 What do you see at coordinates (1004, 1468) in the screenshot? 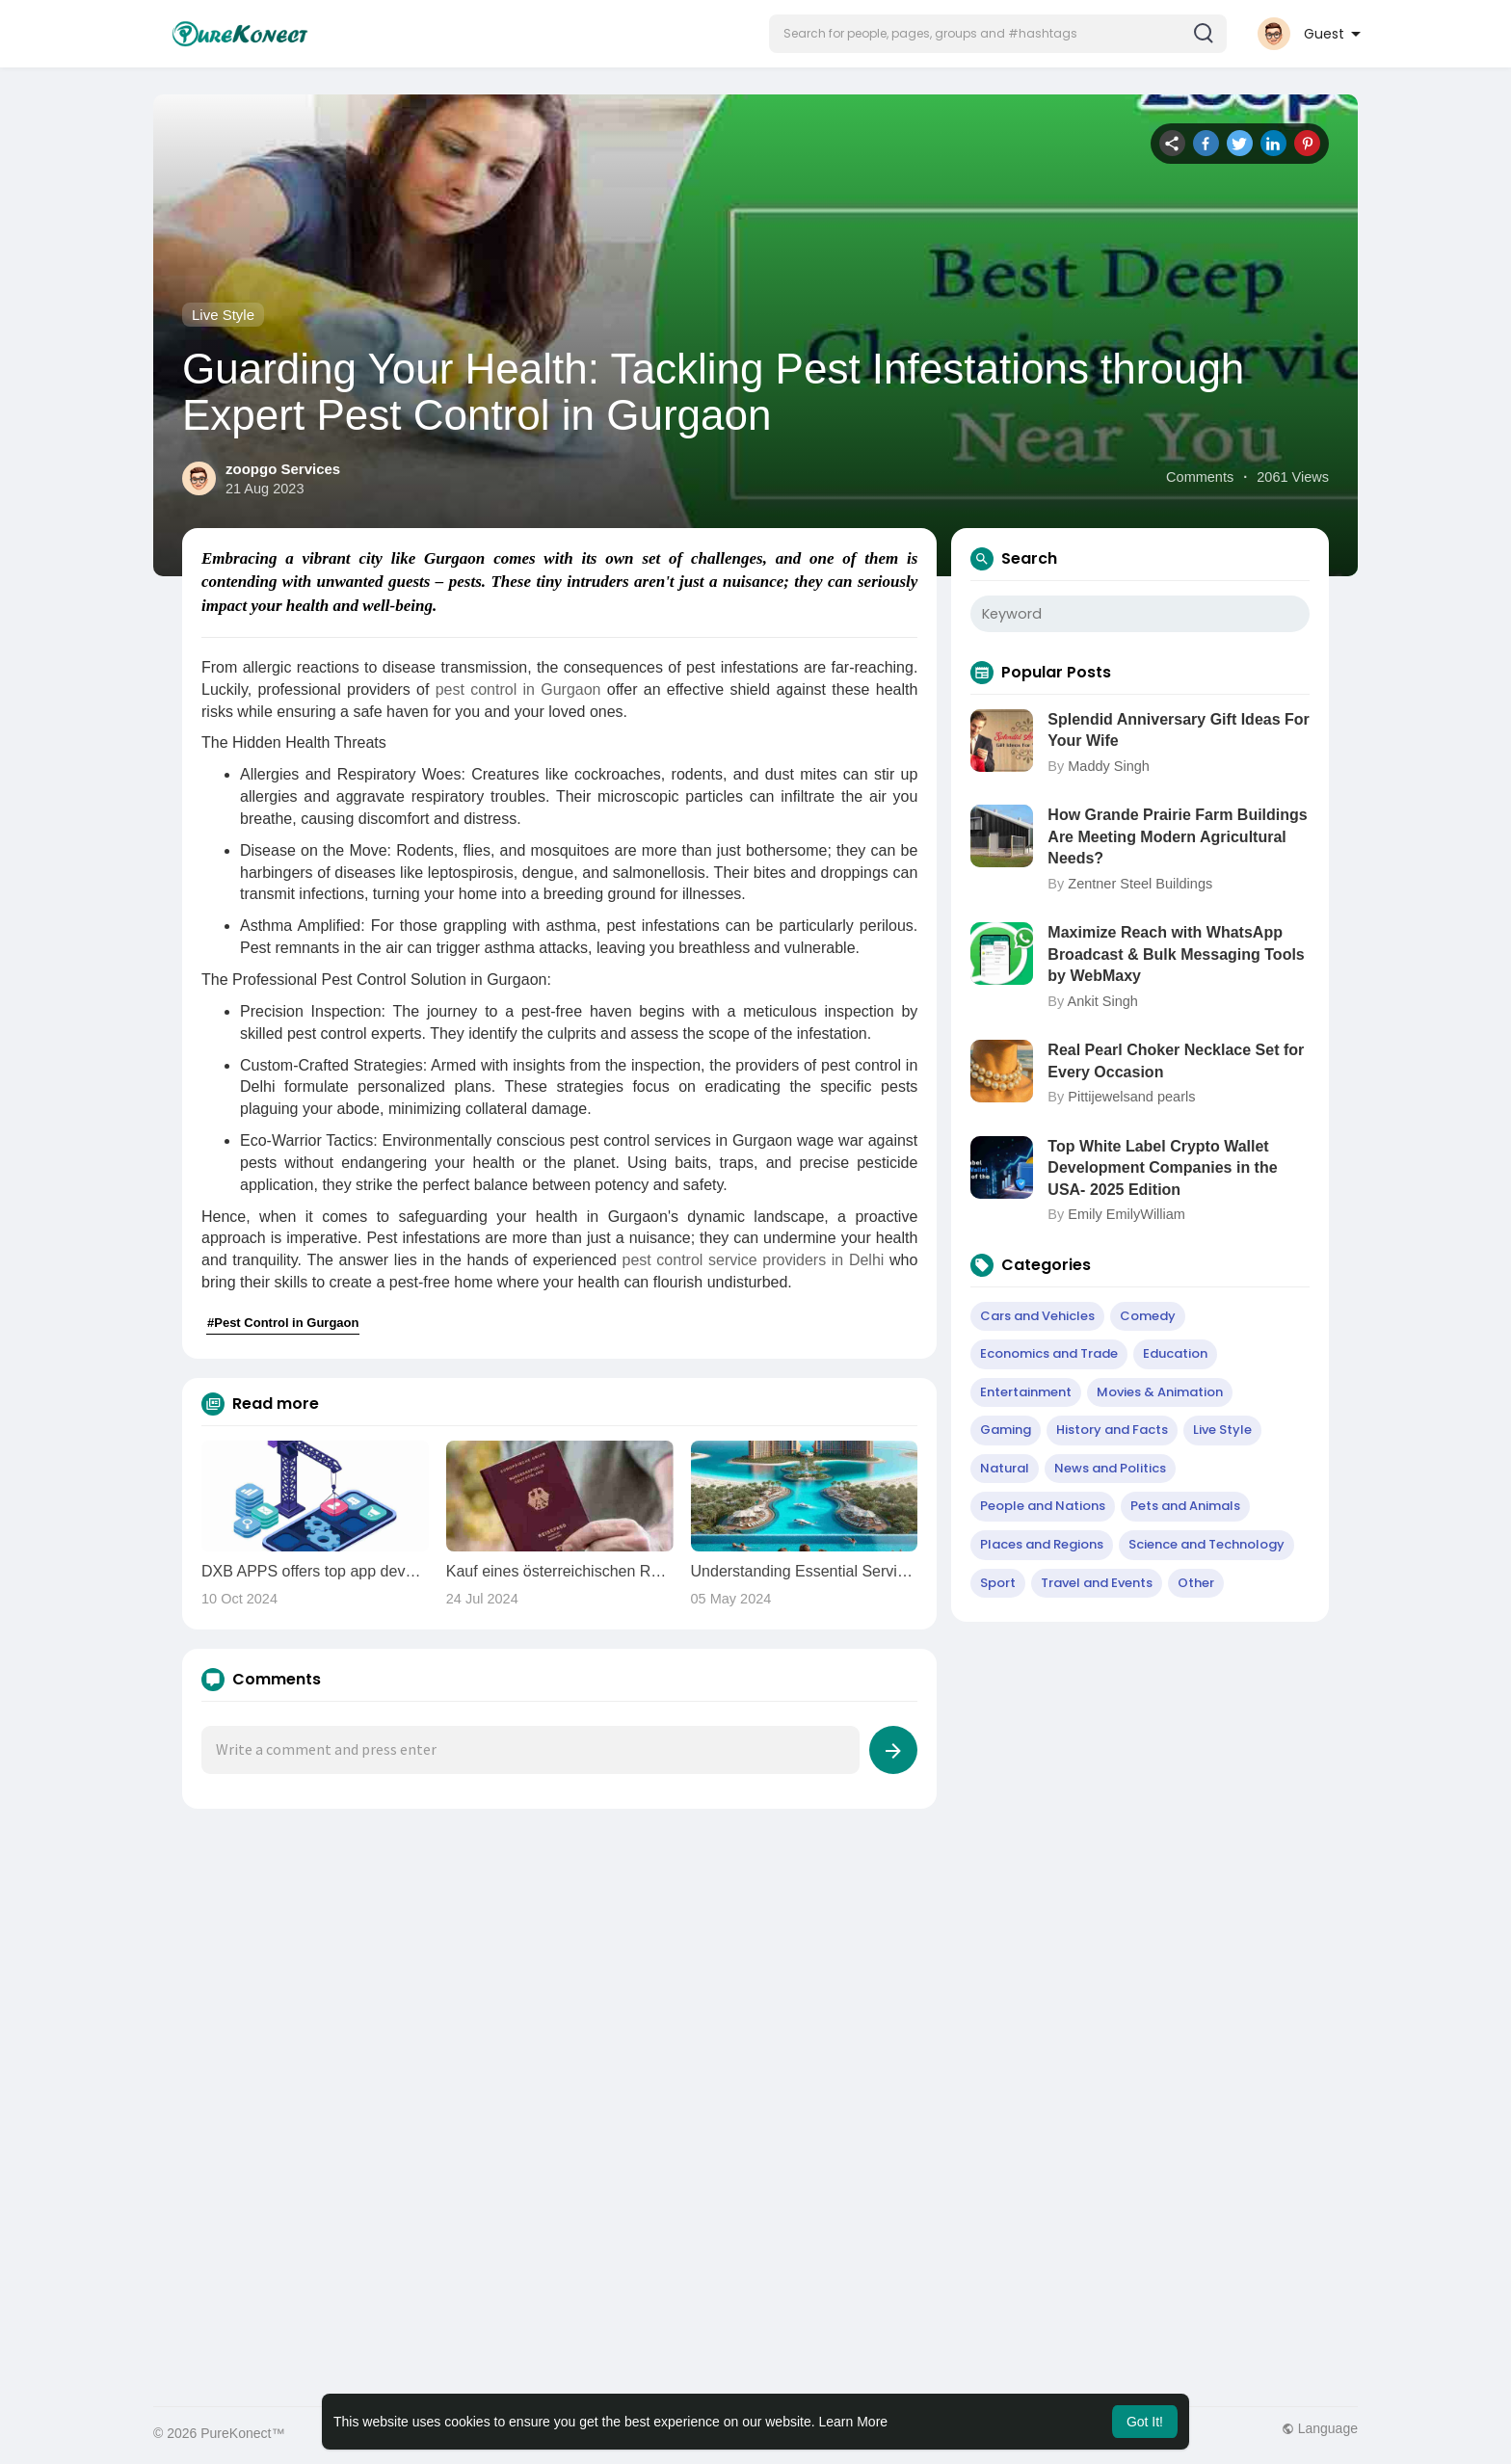
I see `Natural` at bounding box center [1004, 1468].